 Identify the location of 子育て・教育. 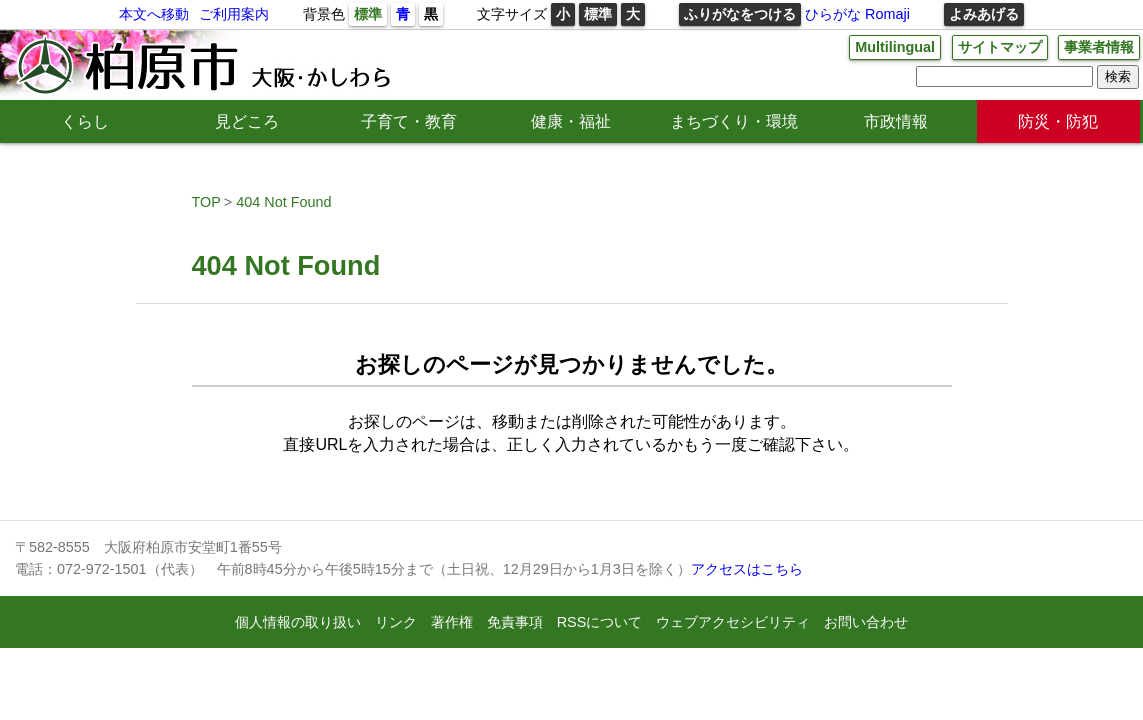
(409, 121).